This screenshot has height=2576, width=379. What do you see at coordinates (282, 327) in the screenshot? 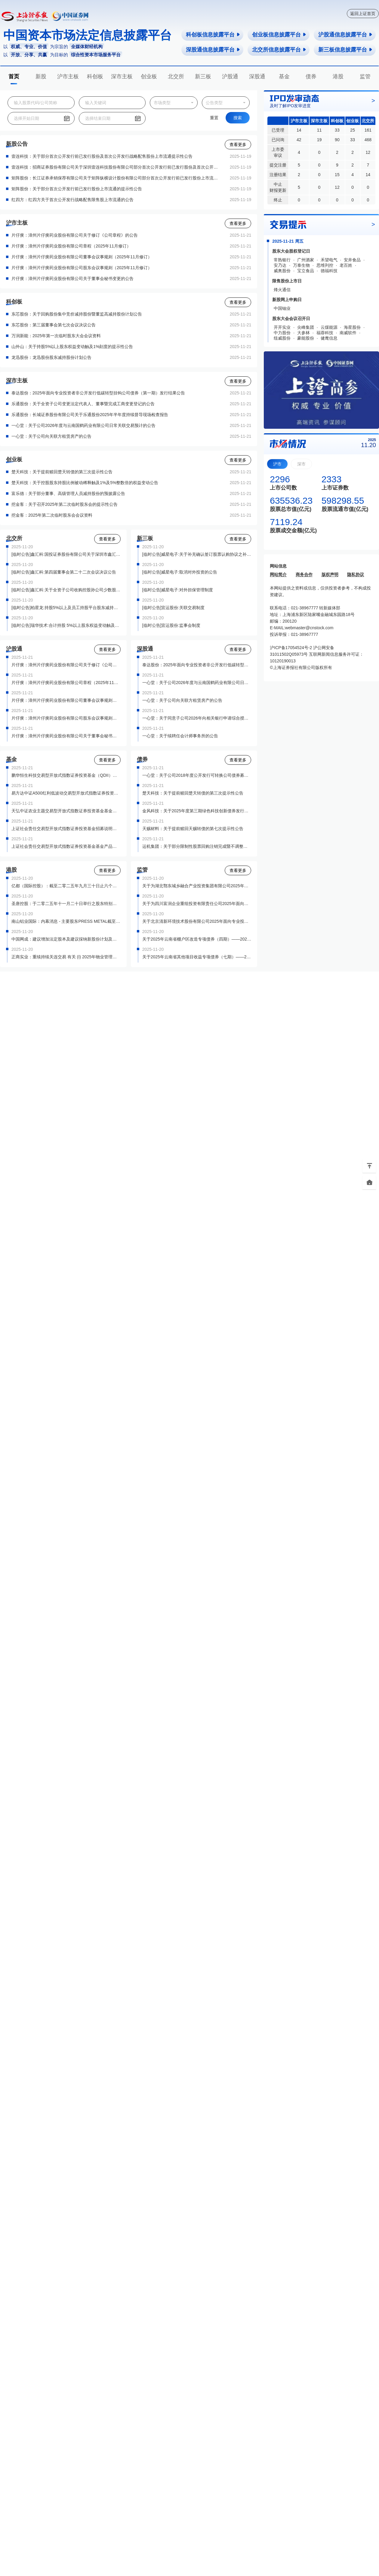
I see `开开实业` at bounding box center [282, 327].